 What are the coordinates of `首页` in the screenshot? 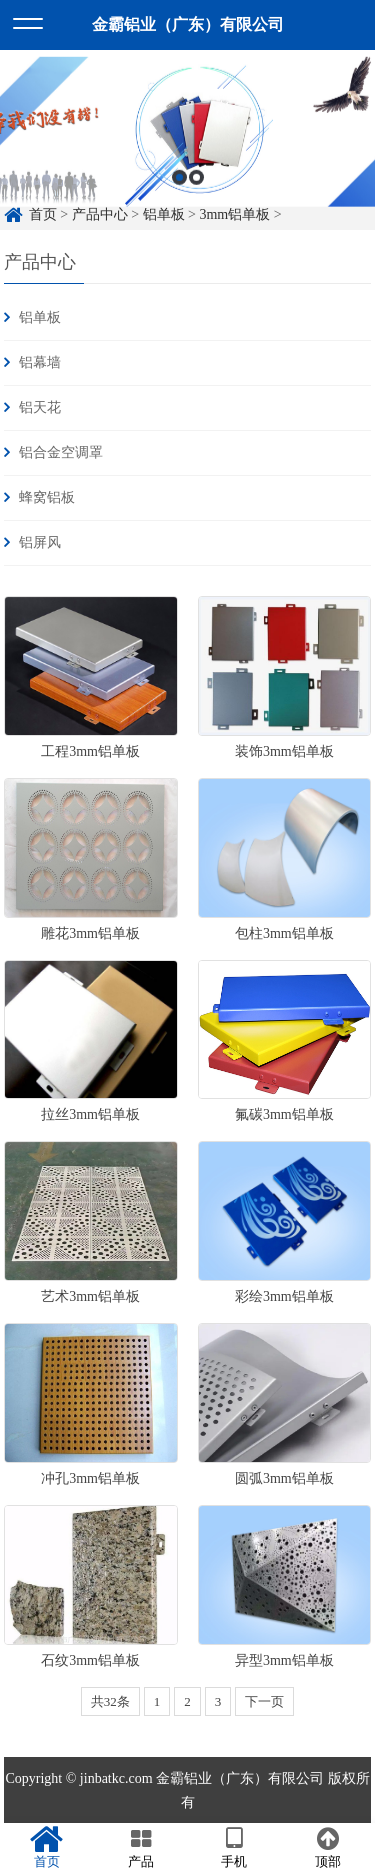 It's located at (47, 1848).